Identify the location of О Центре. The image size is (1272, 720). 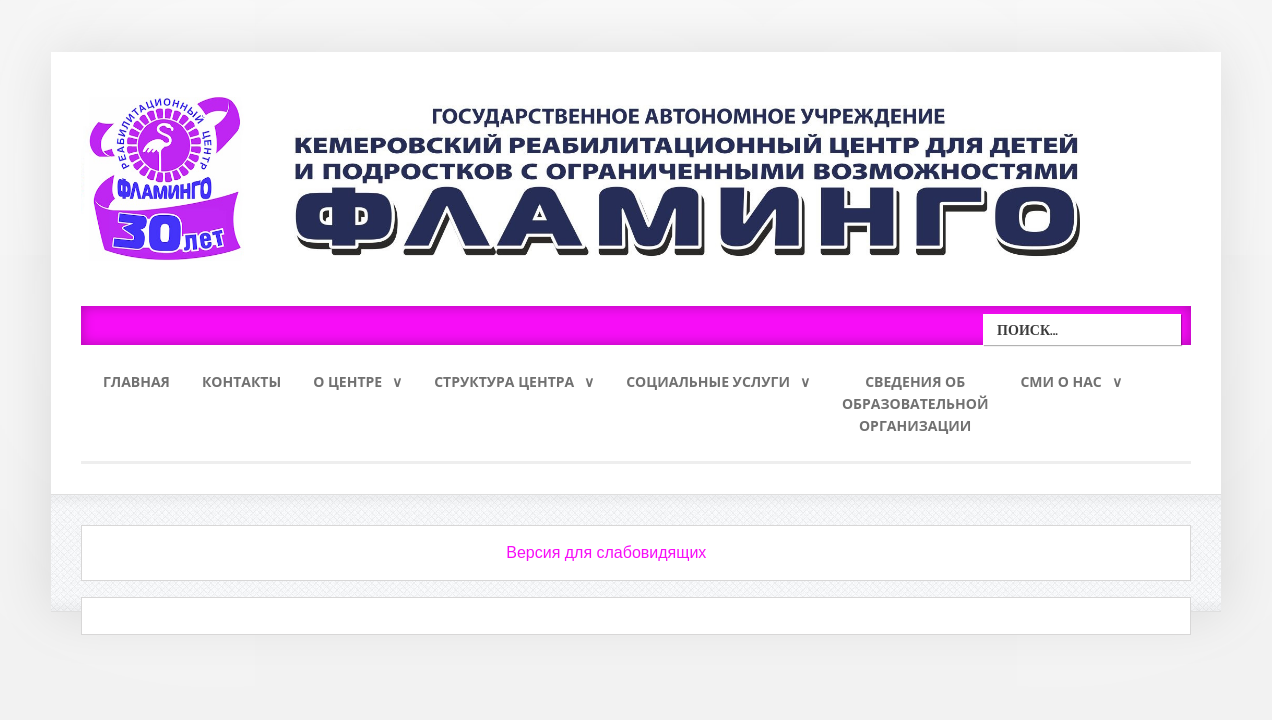
(347, 381).